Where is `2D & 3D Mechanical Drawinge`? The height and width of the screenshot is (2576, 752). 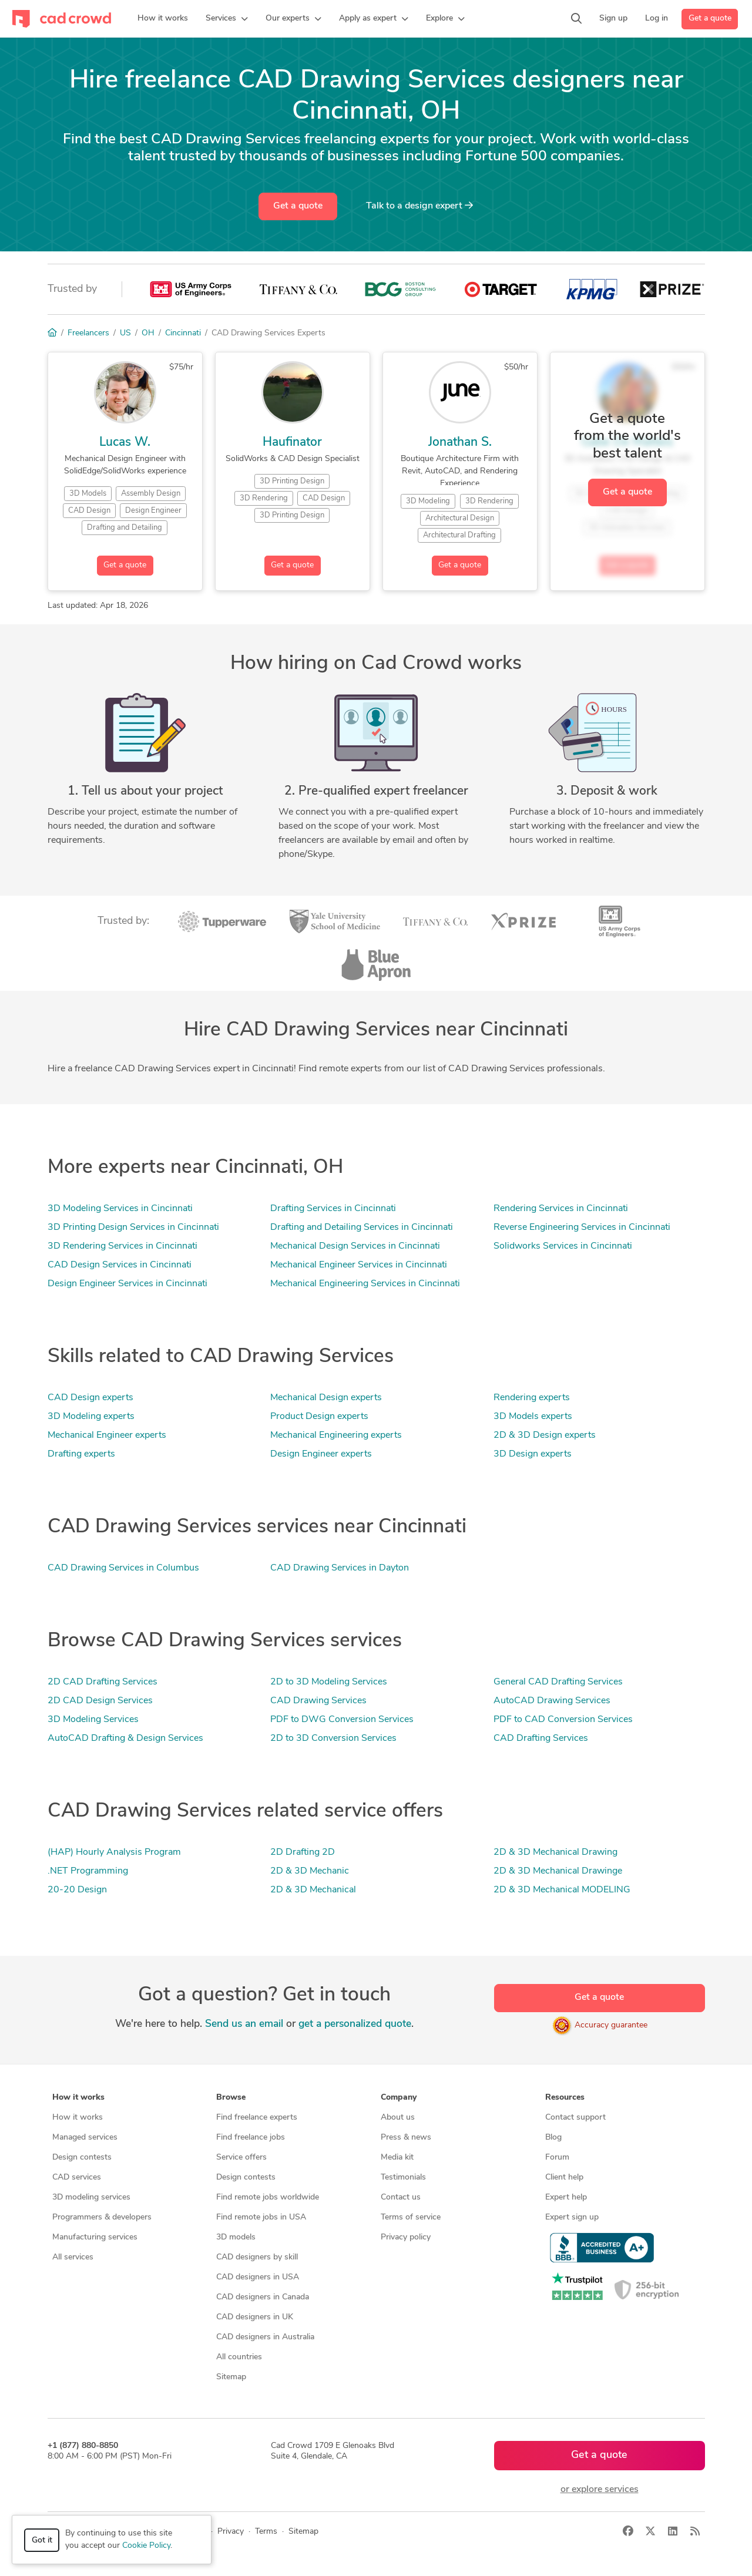 2D & 3D Mechanical Drawinge is located at coordinates (558, 1871).